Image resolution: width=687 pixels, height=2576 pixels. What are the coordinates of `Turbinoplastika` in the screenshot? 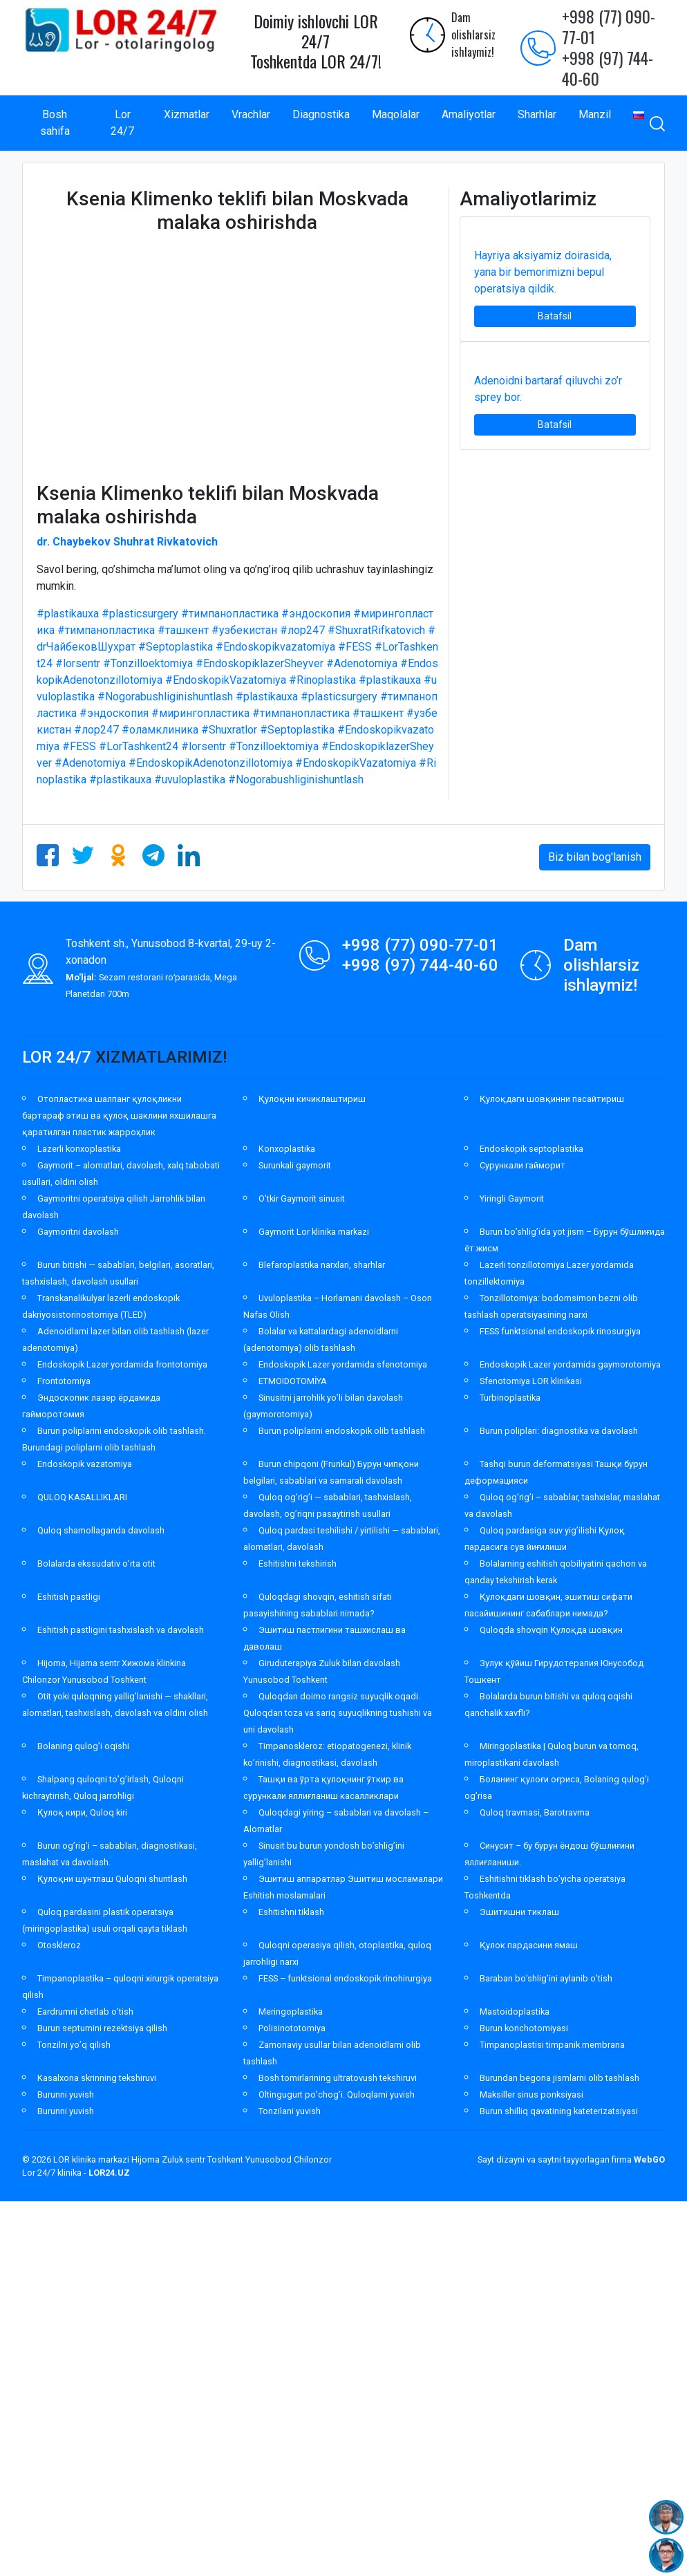 It's located at (510, 1397).